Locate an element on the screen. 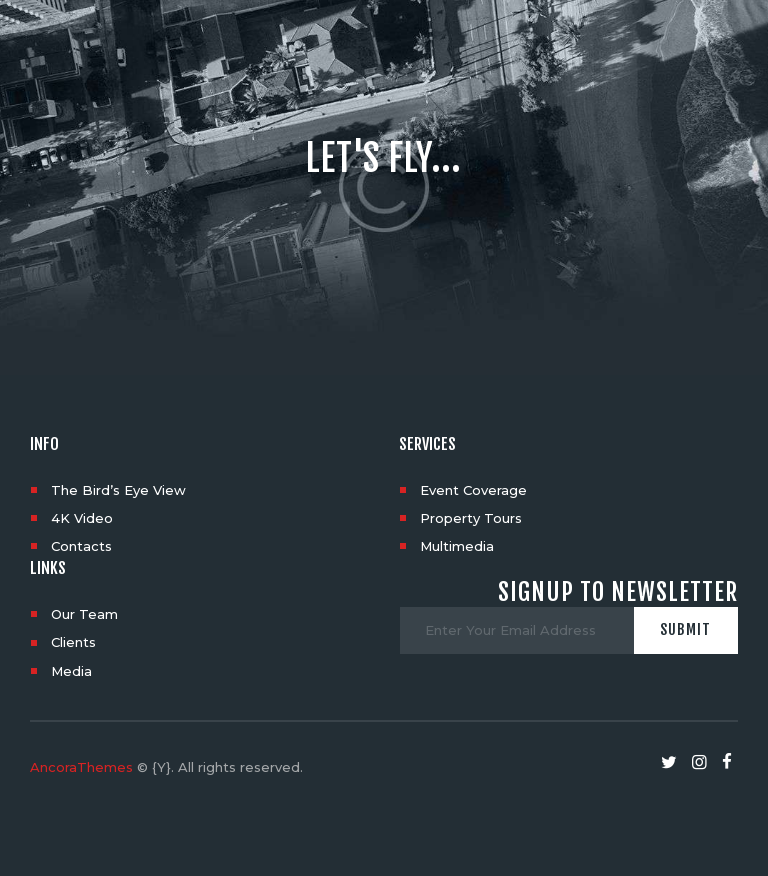 The image size is (768, 876). 4K Video is located at coordinates (82, 518).